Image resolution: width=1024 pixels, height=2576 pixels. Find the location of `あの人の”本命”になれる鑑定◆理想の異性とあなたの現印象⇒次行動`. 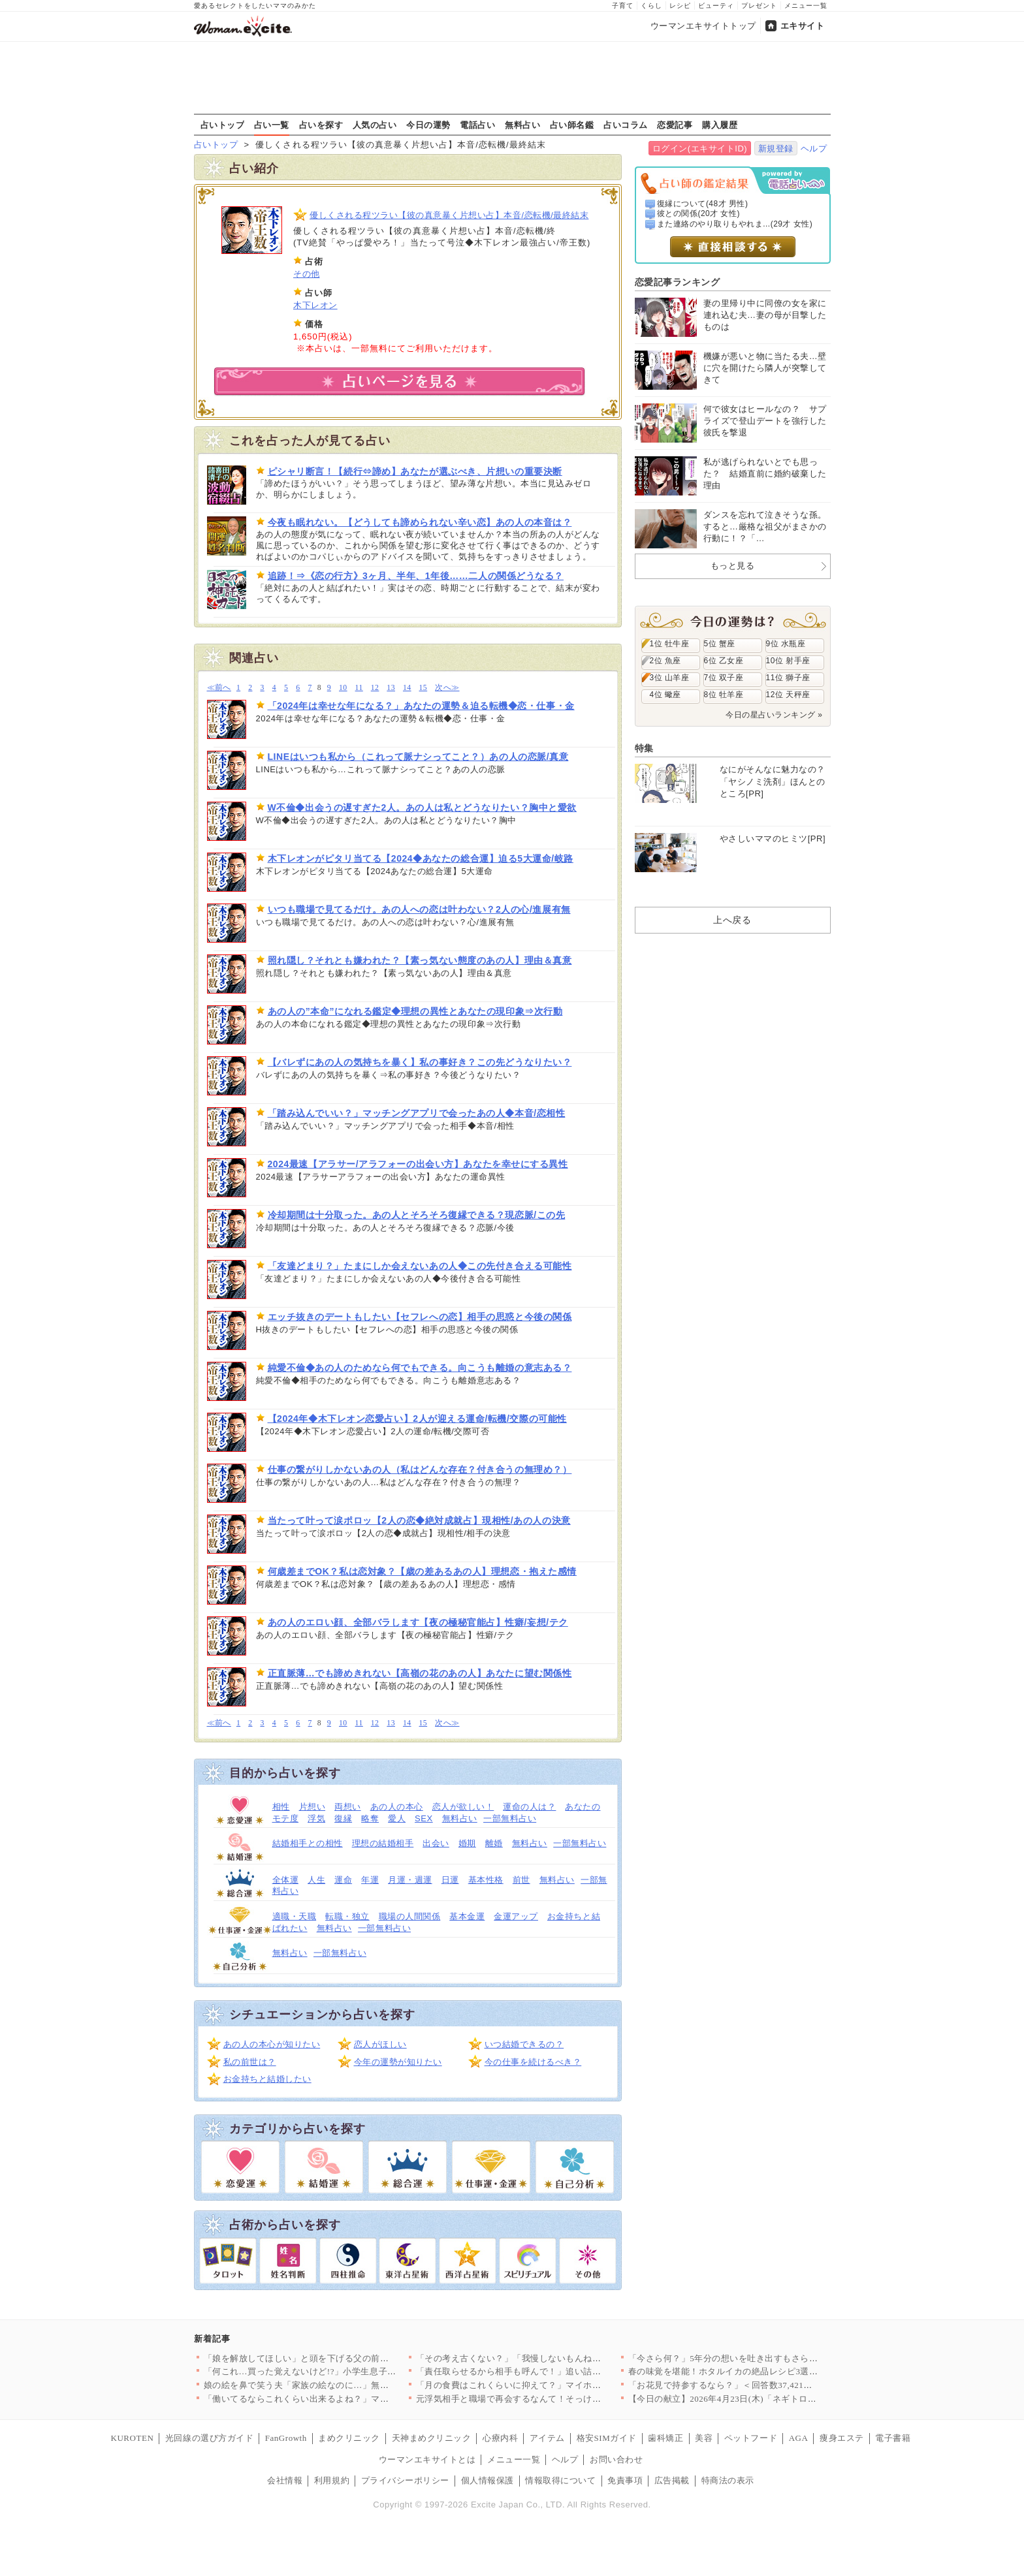

あの人の”本命”になれる鑑定◆理想の異性とあなたの現印象⇒次行動 is located at coordinates (415, 1011).